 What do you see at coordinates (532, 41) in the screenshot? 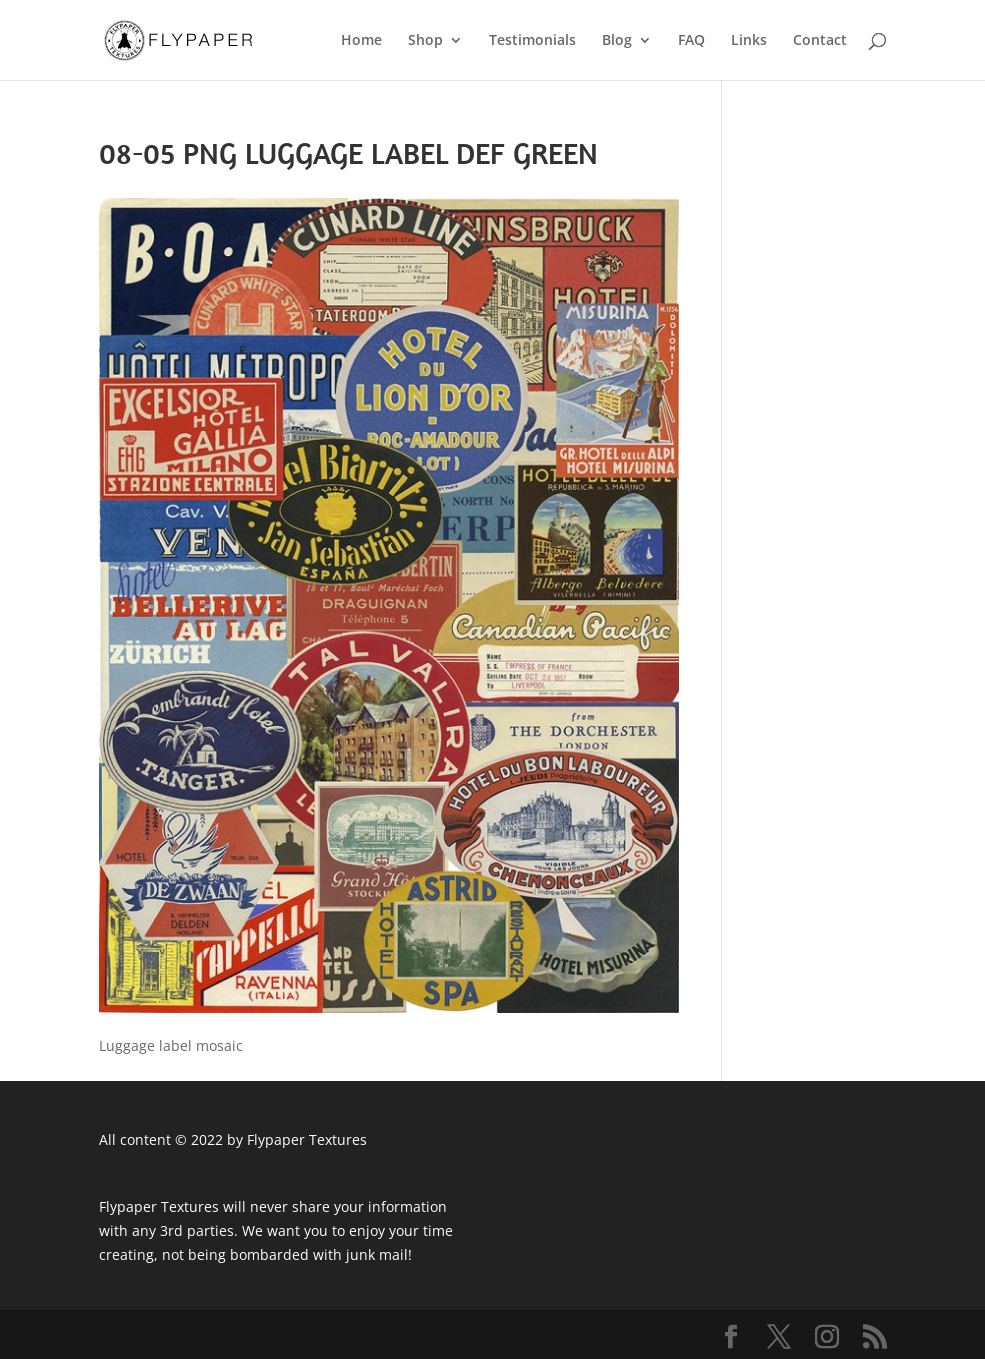
I see `Testimonials` at bounding box center [532, 41].